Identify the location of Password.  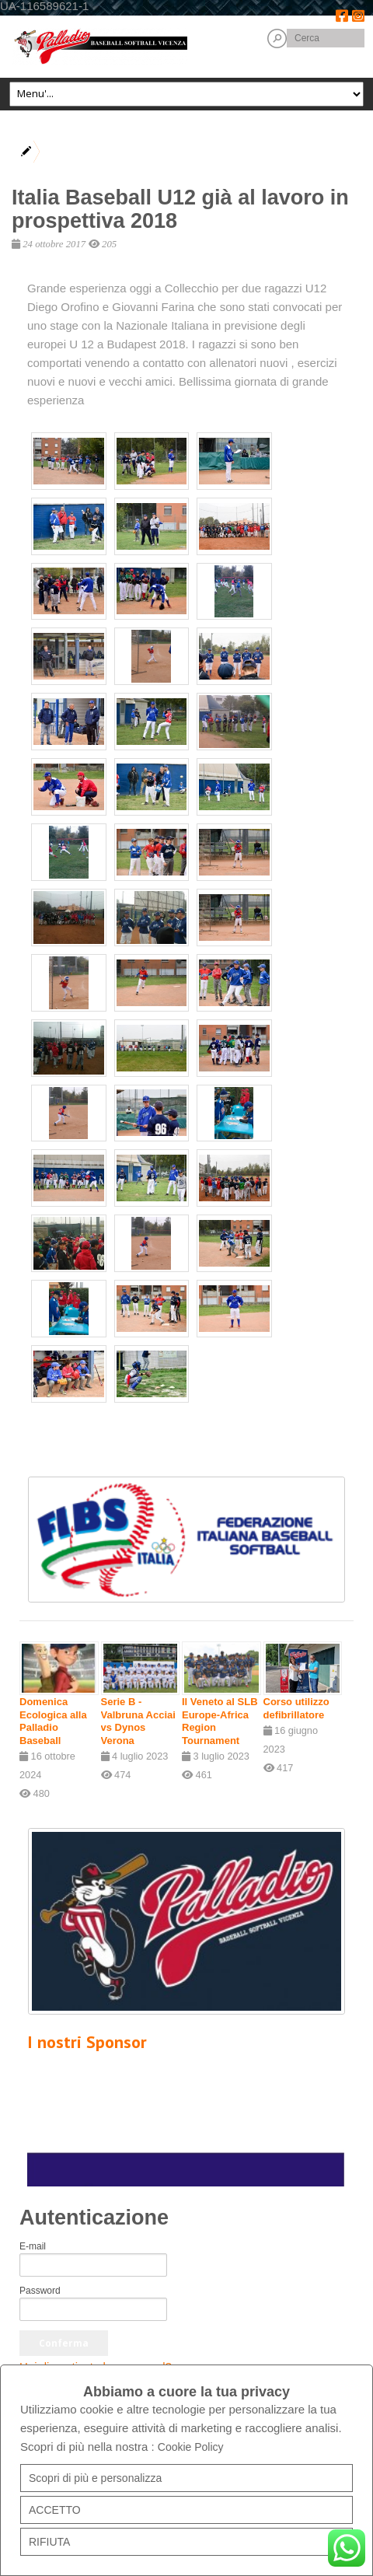
(40, 2290).